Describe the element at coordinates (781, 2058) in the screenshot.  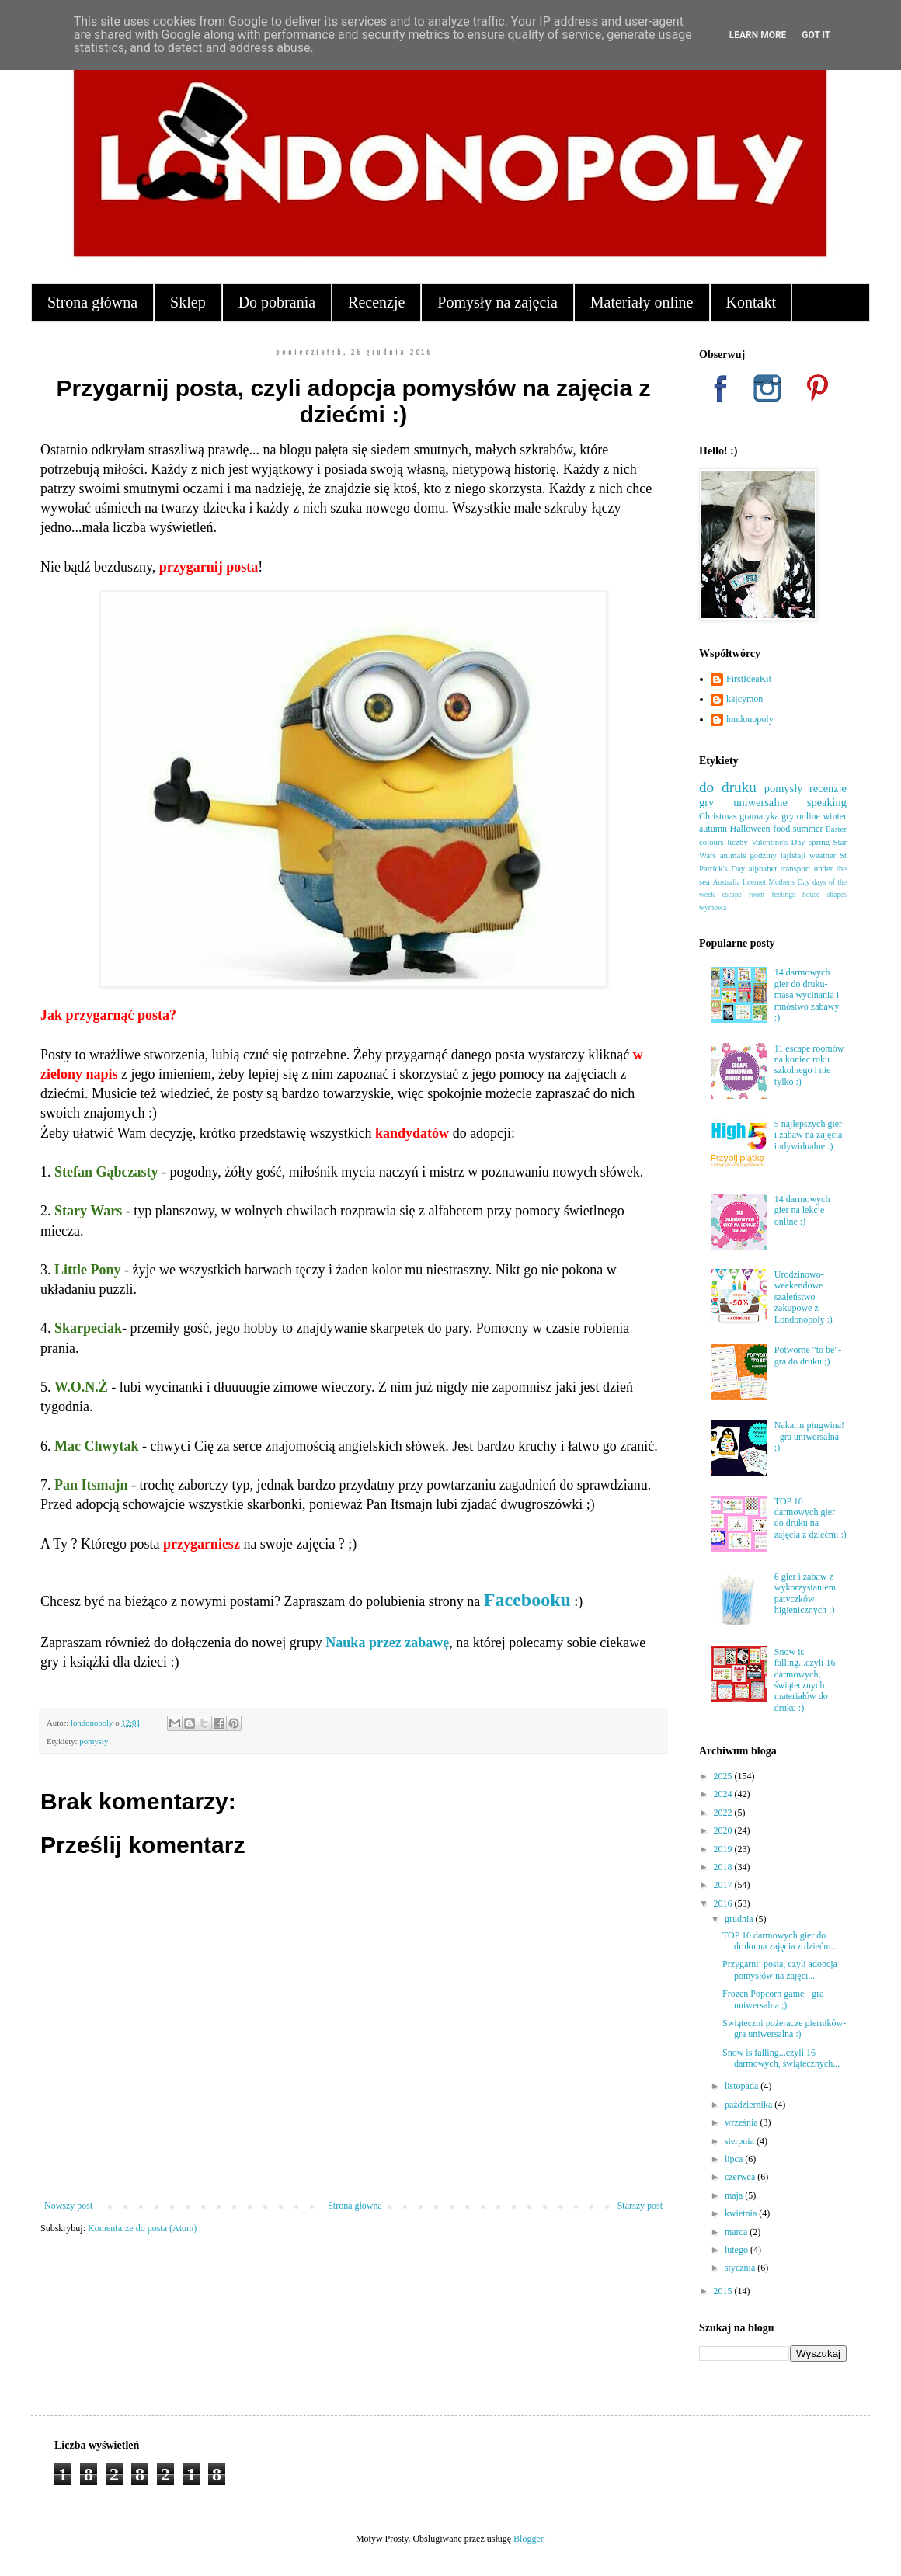
I see `Snow is falling...czyli 16 darmowych, świątecznych...` at that location.